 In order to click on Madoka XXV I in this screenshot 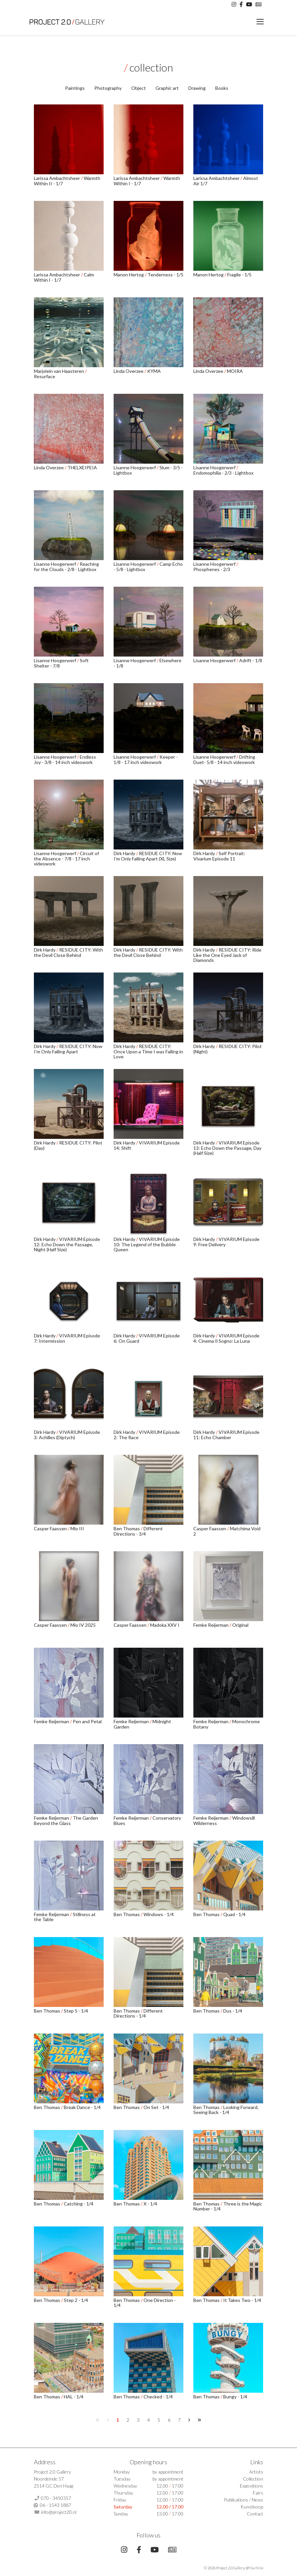, I will do `click(164, 1625)`.